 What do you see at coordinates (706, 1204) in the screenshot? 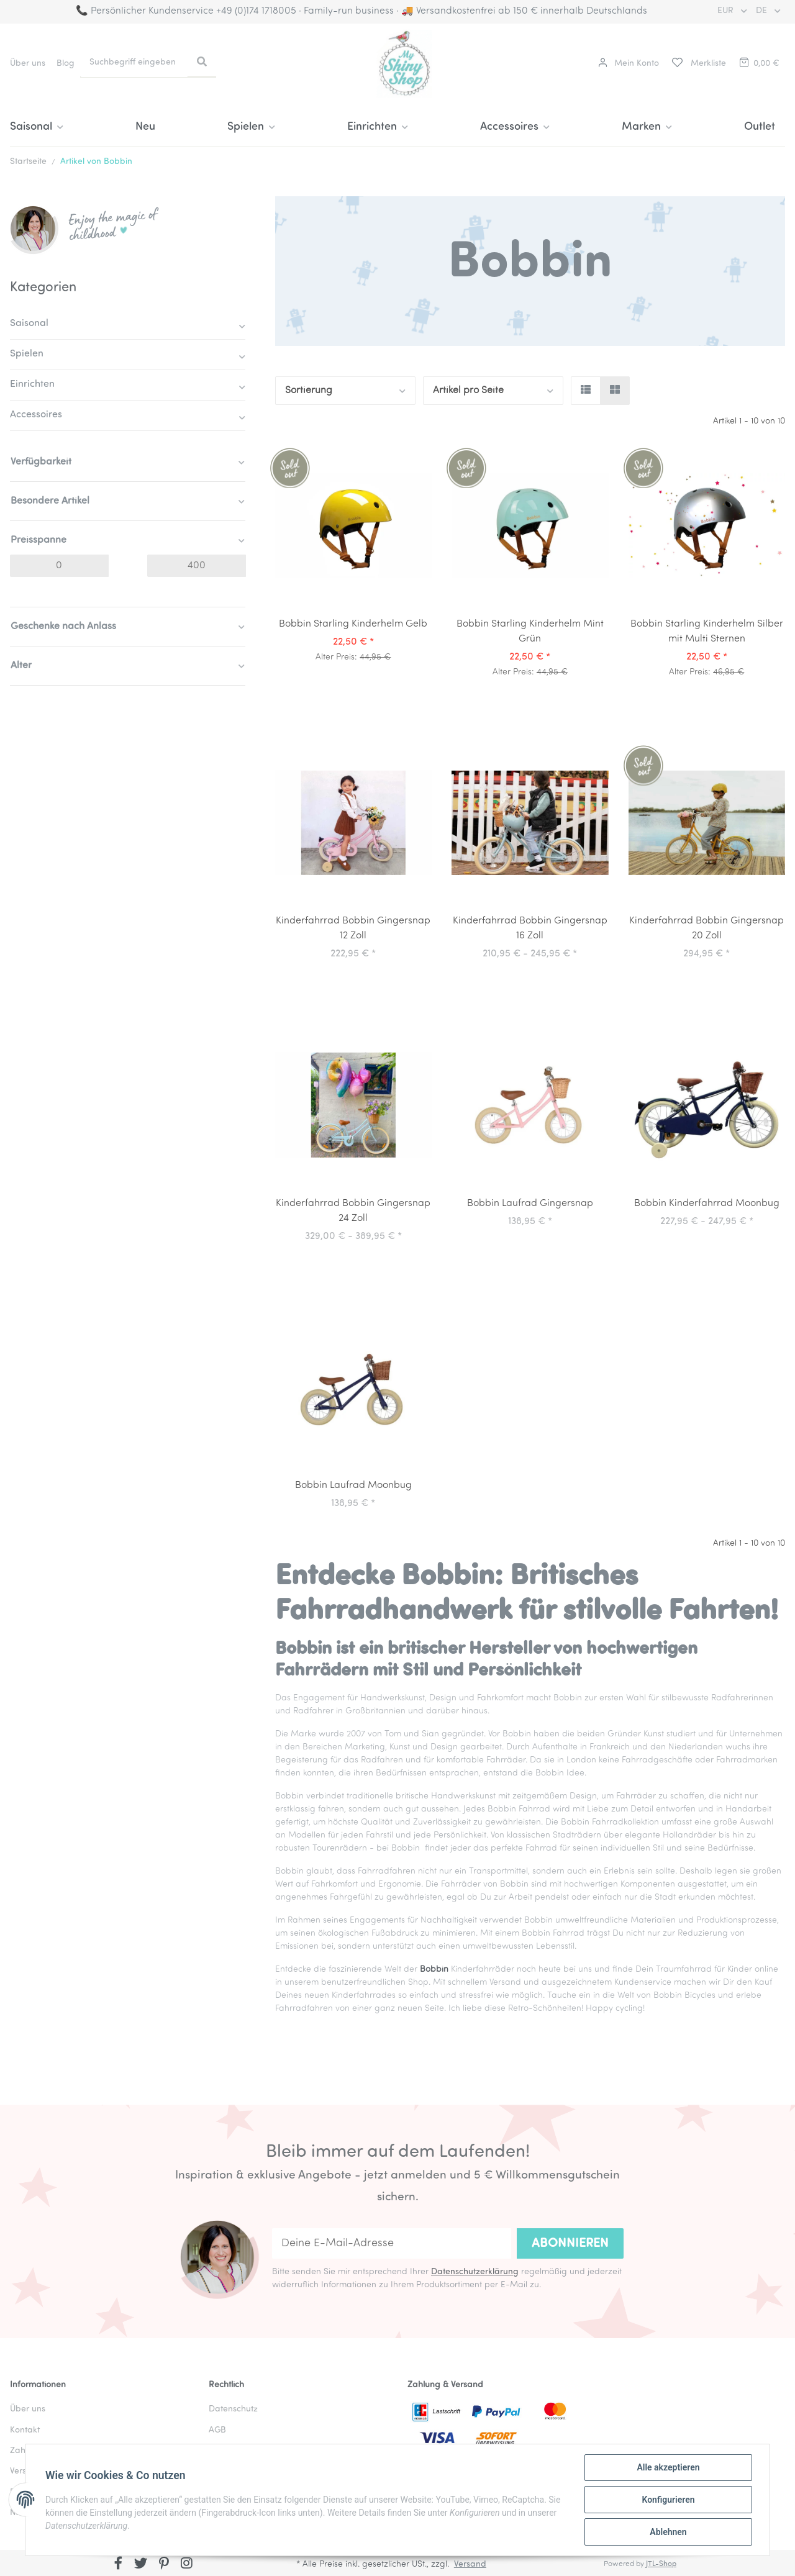
I see `Bobbin Kinderfahrrad Moonbug` at bounding box center [706, 1204].